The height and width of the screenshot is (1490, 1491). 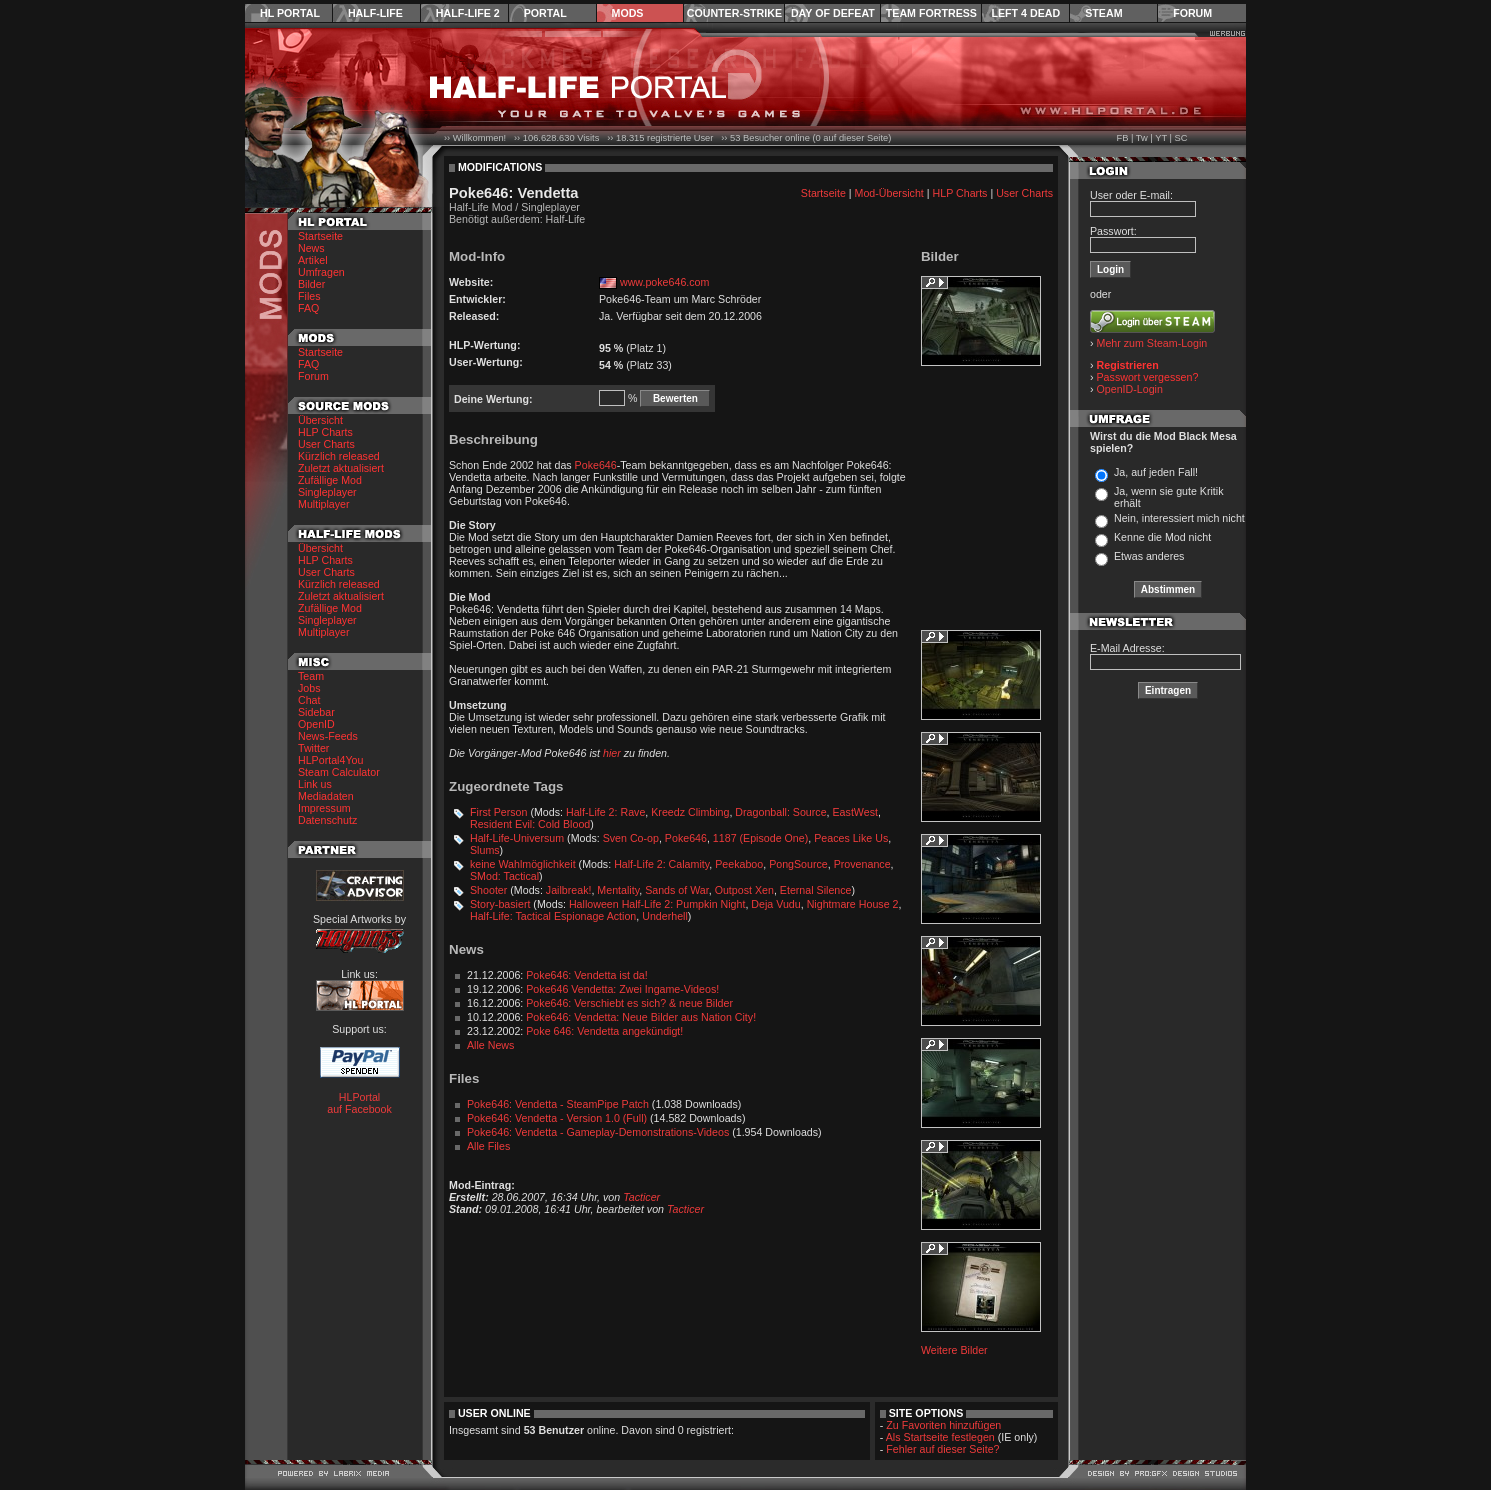 I want to click on Passwort vergessen?, so click(x=1148, y=377).